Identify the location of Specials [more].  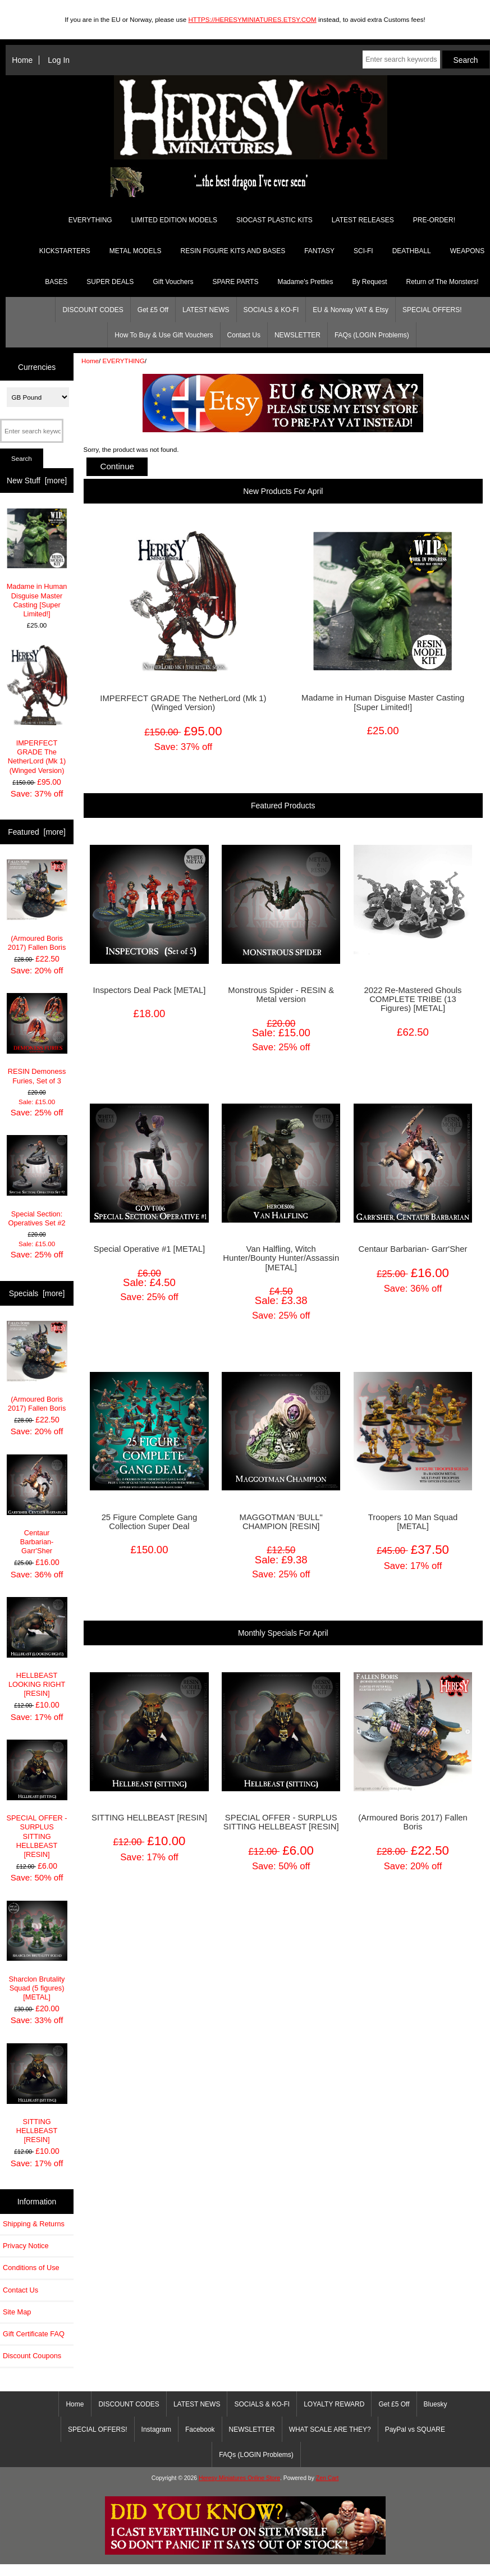
(37, 1293).